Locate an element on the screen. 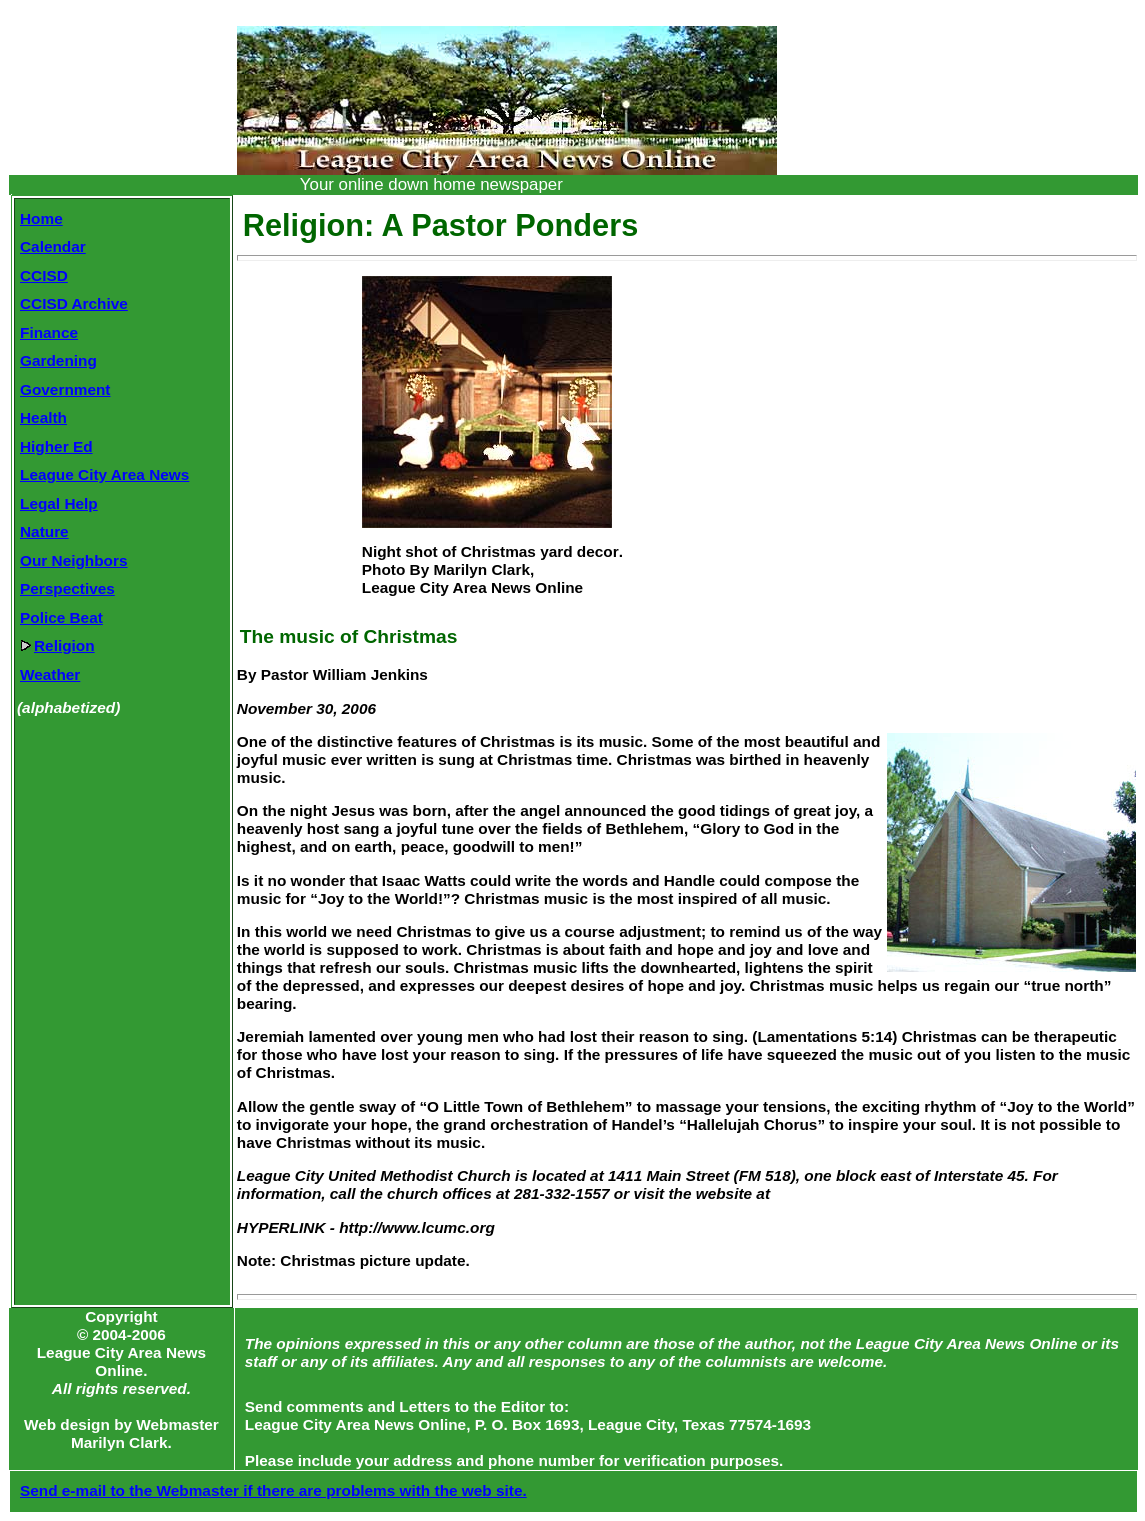 The width and height of the screenshot is (1145, 1521). Send e-mail to the Webmaster if there are problems with the web site. is located at coordinates (273, 1490).